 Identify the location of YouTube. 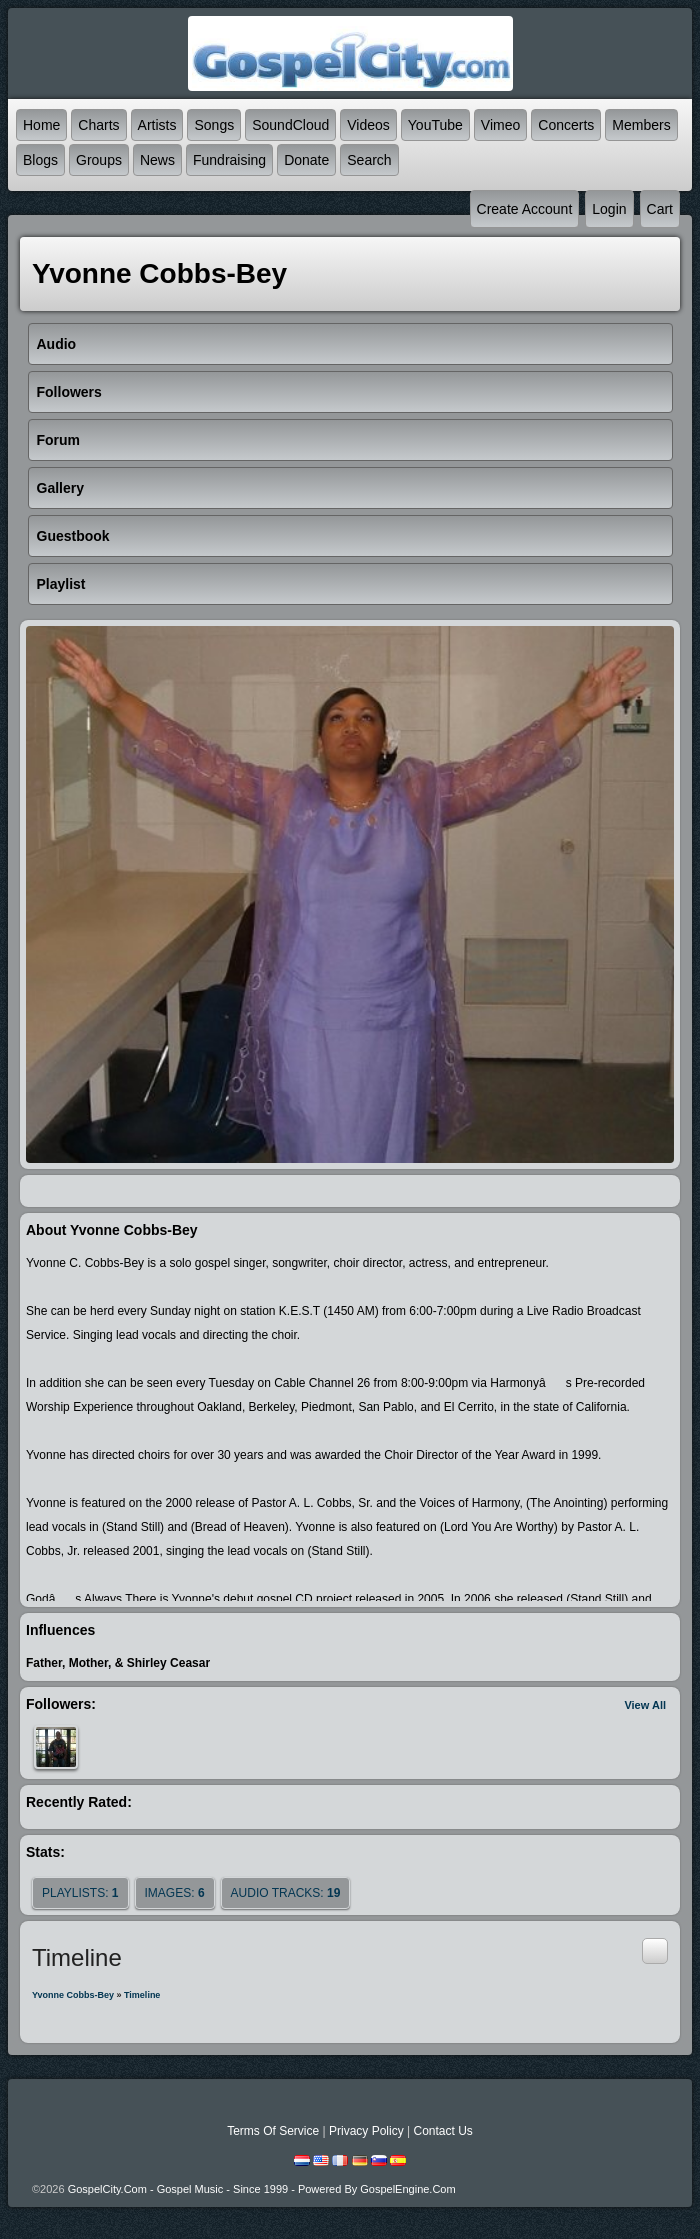
(435, 125).